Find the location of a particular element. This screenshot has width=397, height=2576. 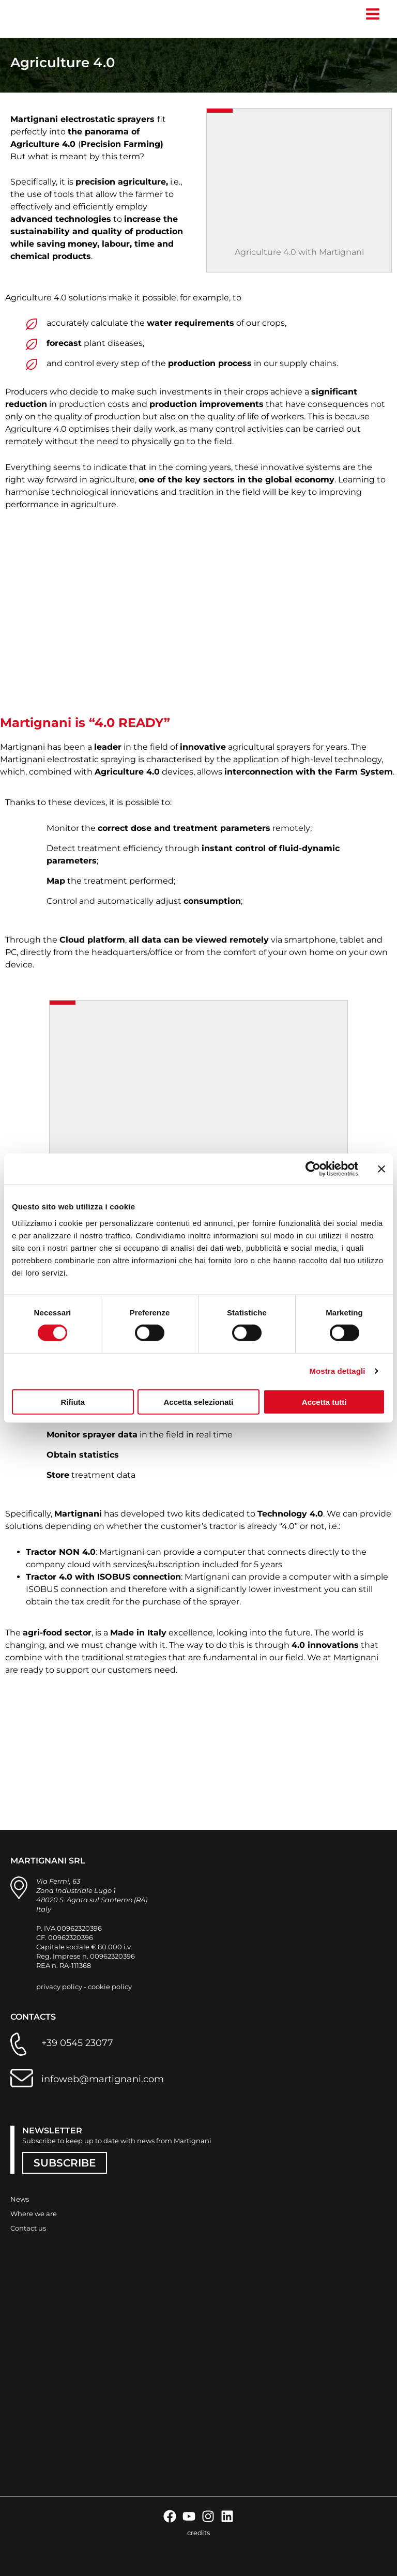

Rifiuta is located at coordinates (72, 1401).